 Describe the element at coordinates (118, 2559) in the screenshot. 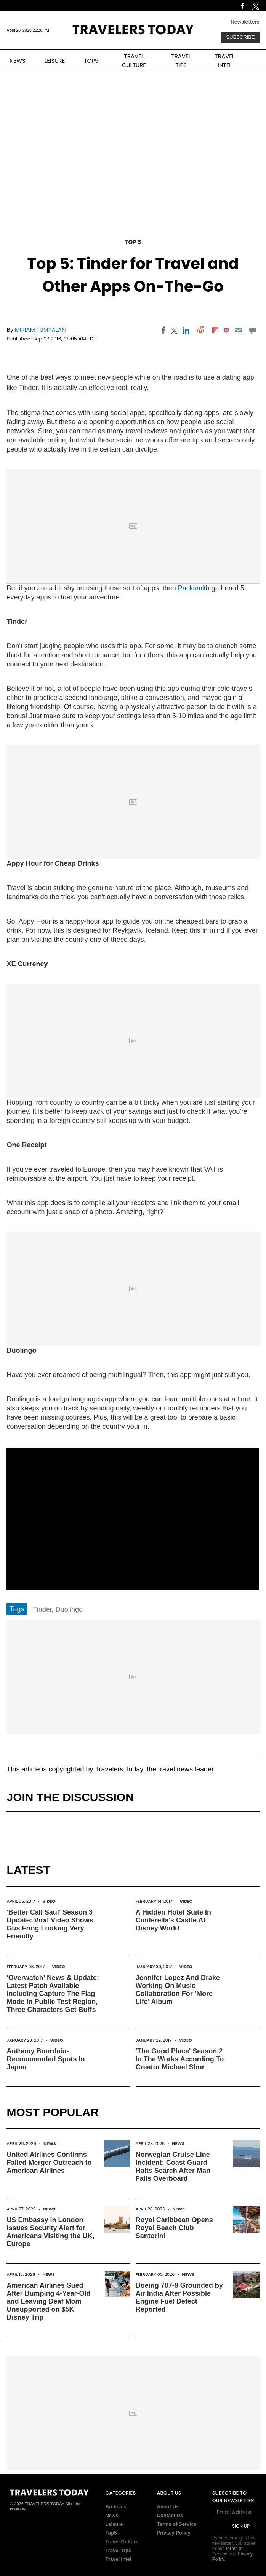

I see `Travel Intel` at that location.